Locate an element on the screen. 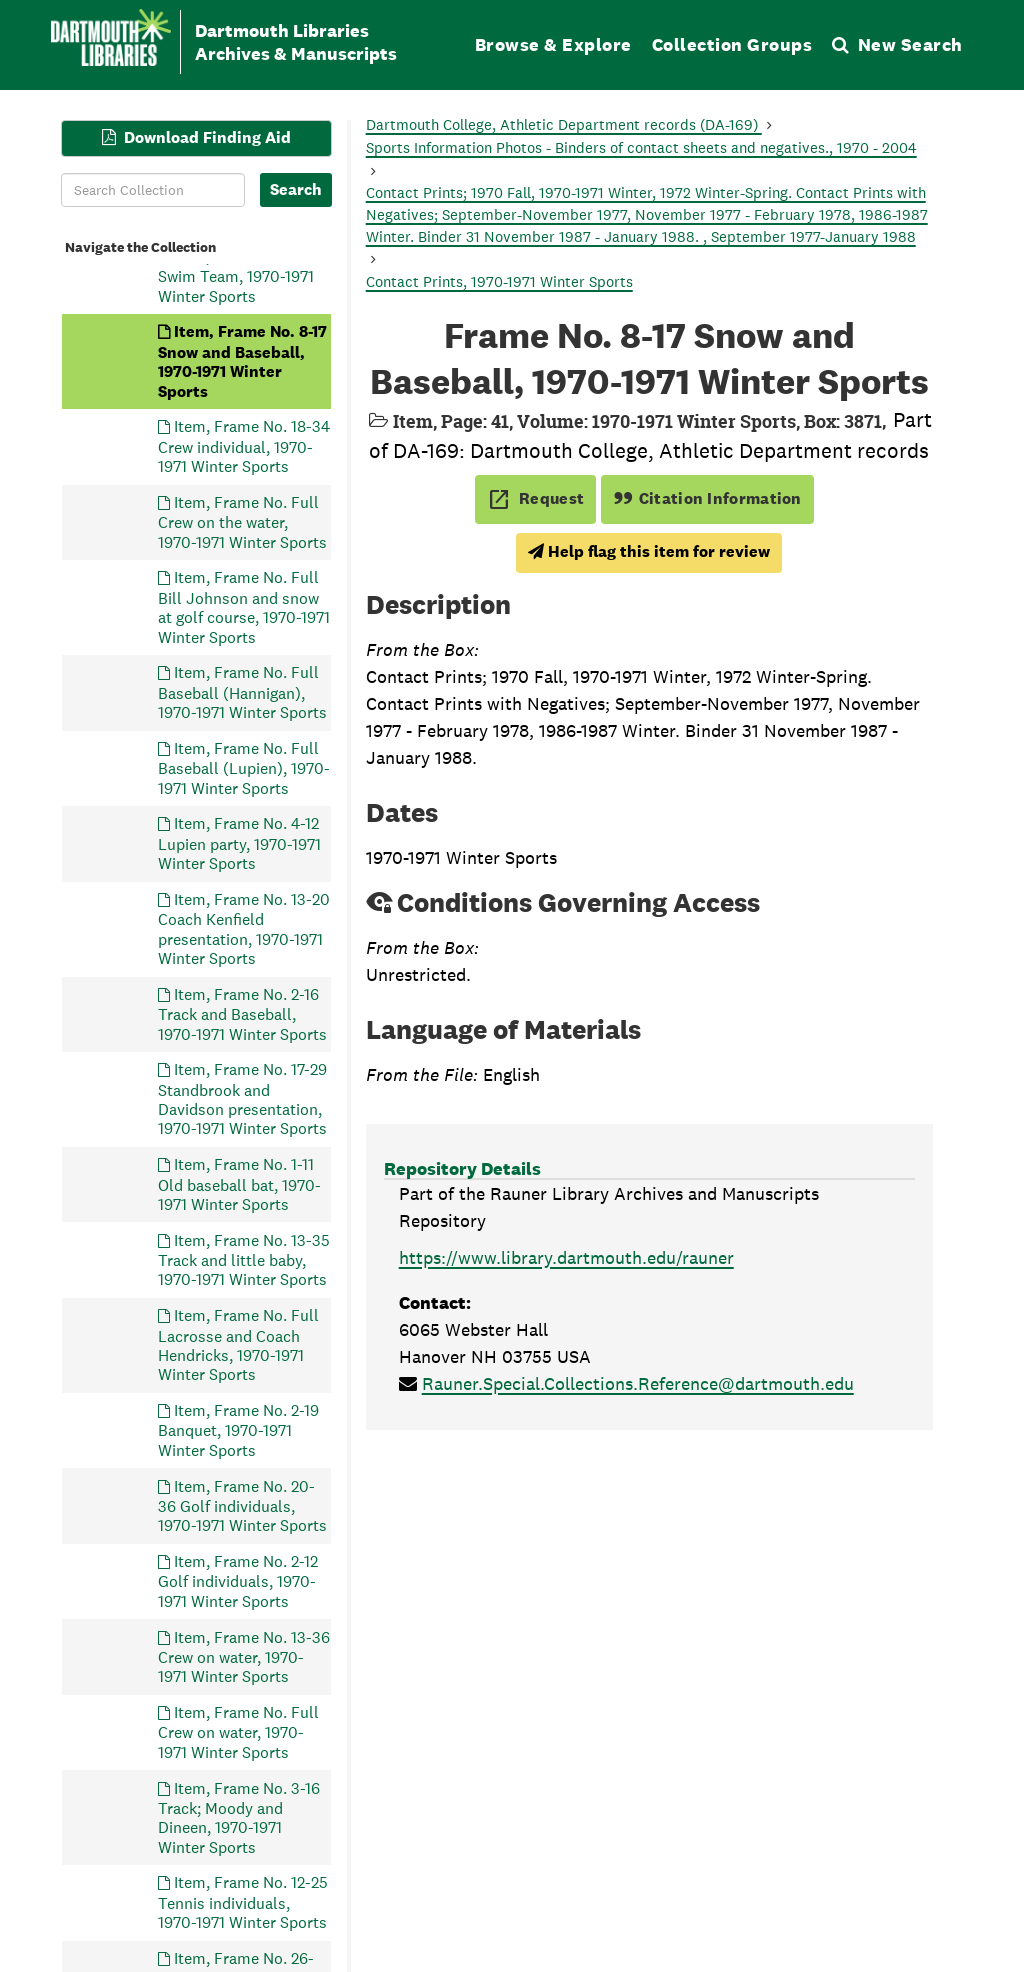 This screenshot has height=1972, width=1024. Item, Frame No. 3-16 Track; Moody and Dineen, 1970-1971 Winter Sports is located at coordinates (239, 1817).